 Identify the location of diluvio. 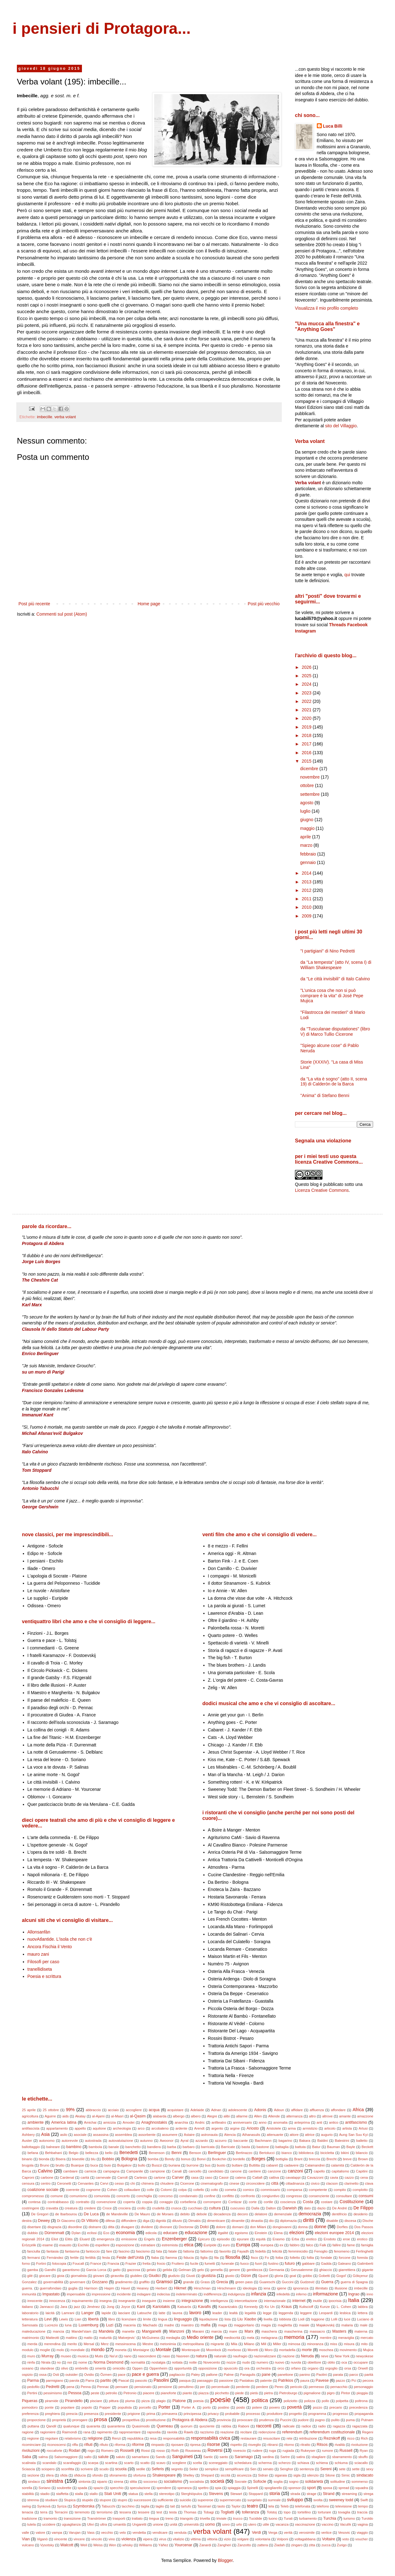
(177, 2221).